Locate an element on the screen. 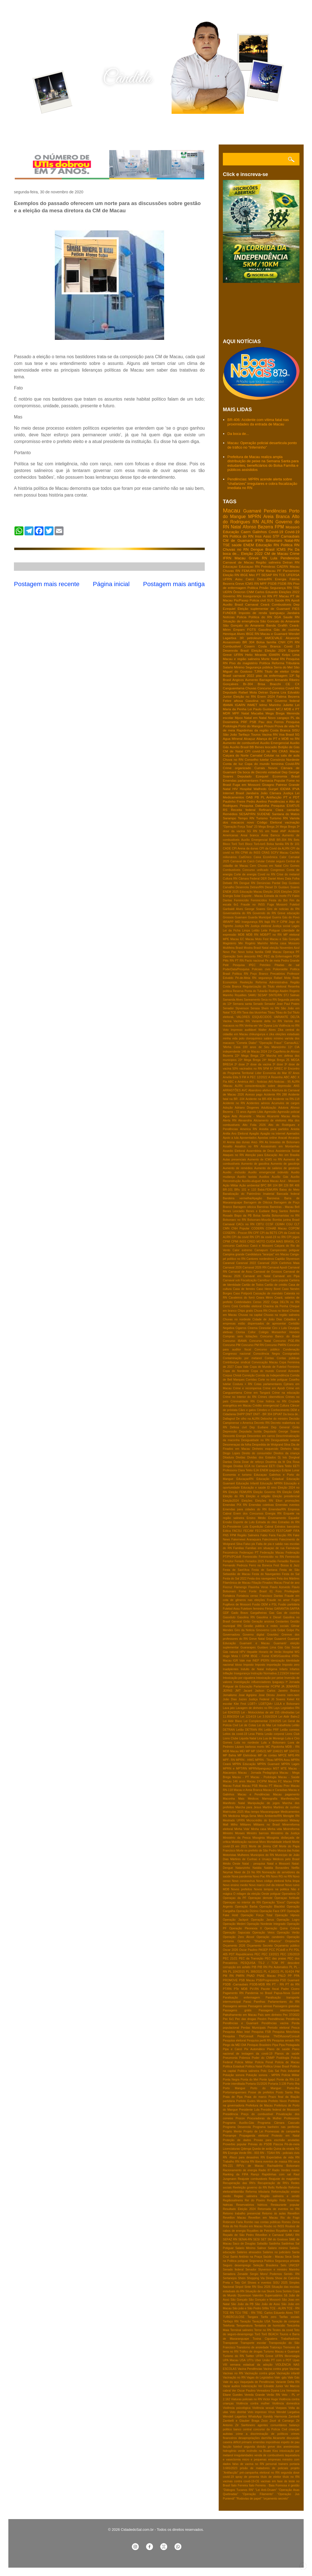 Image resolution: width=312 pixels, height=2576 pixels. BPC is located at coordinates (263, 1185).